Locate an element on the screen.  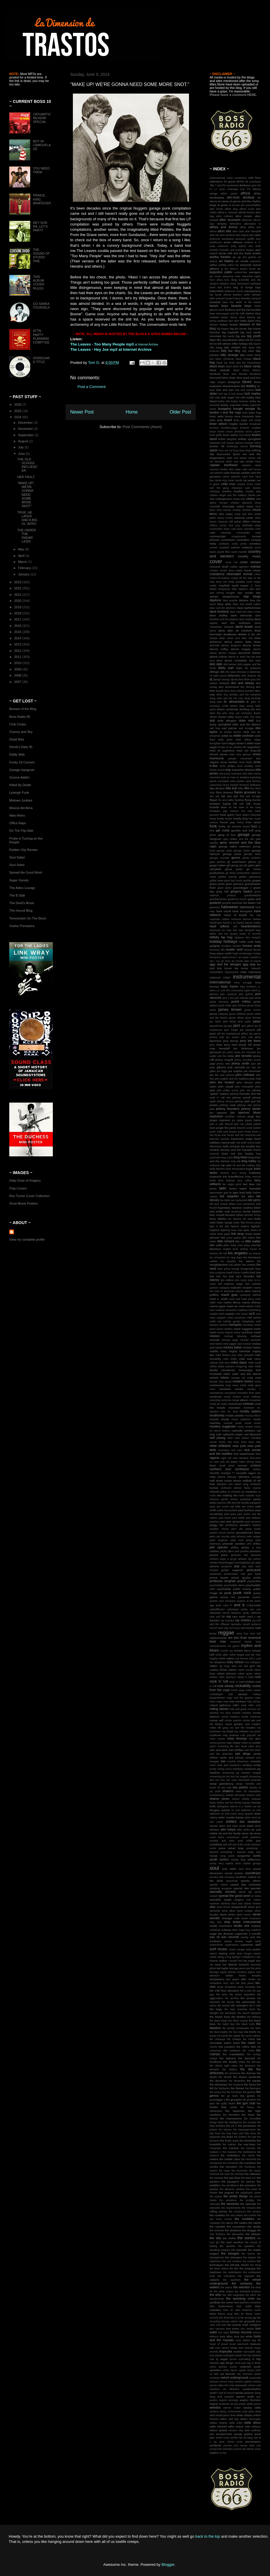
rockabilly is located at coordinates (243, 1686).